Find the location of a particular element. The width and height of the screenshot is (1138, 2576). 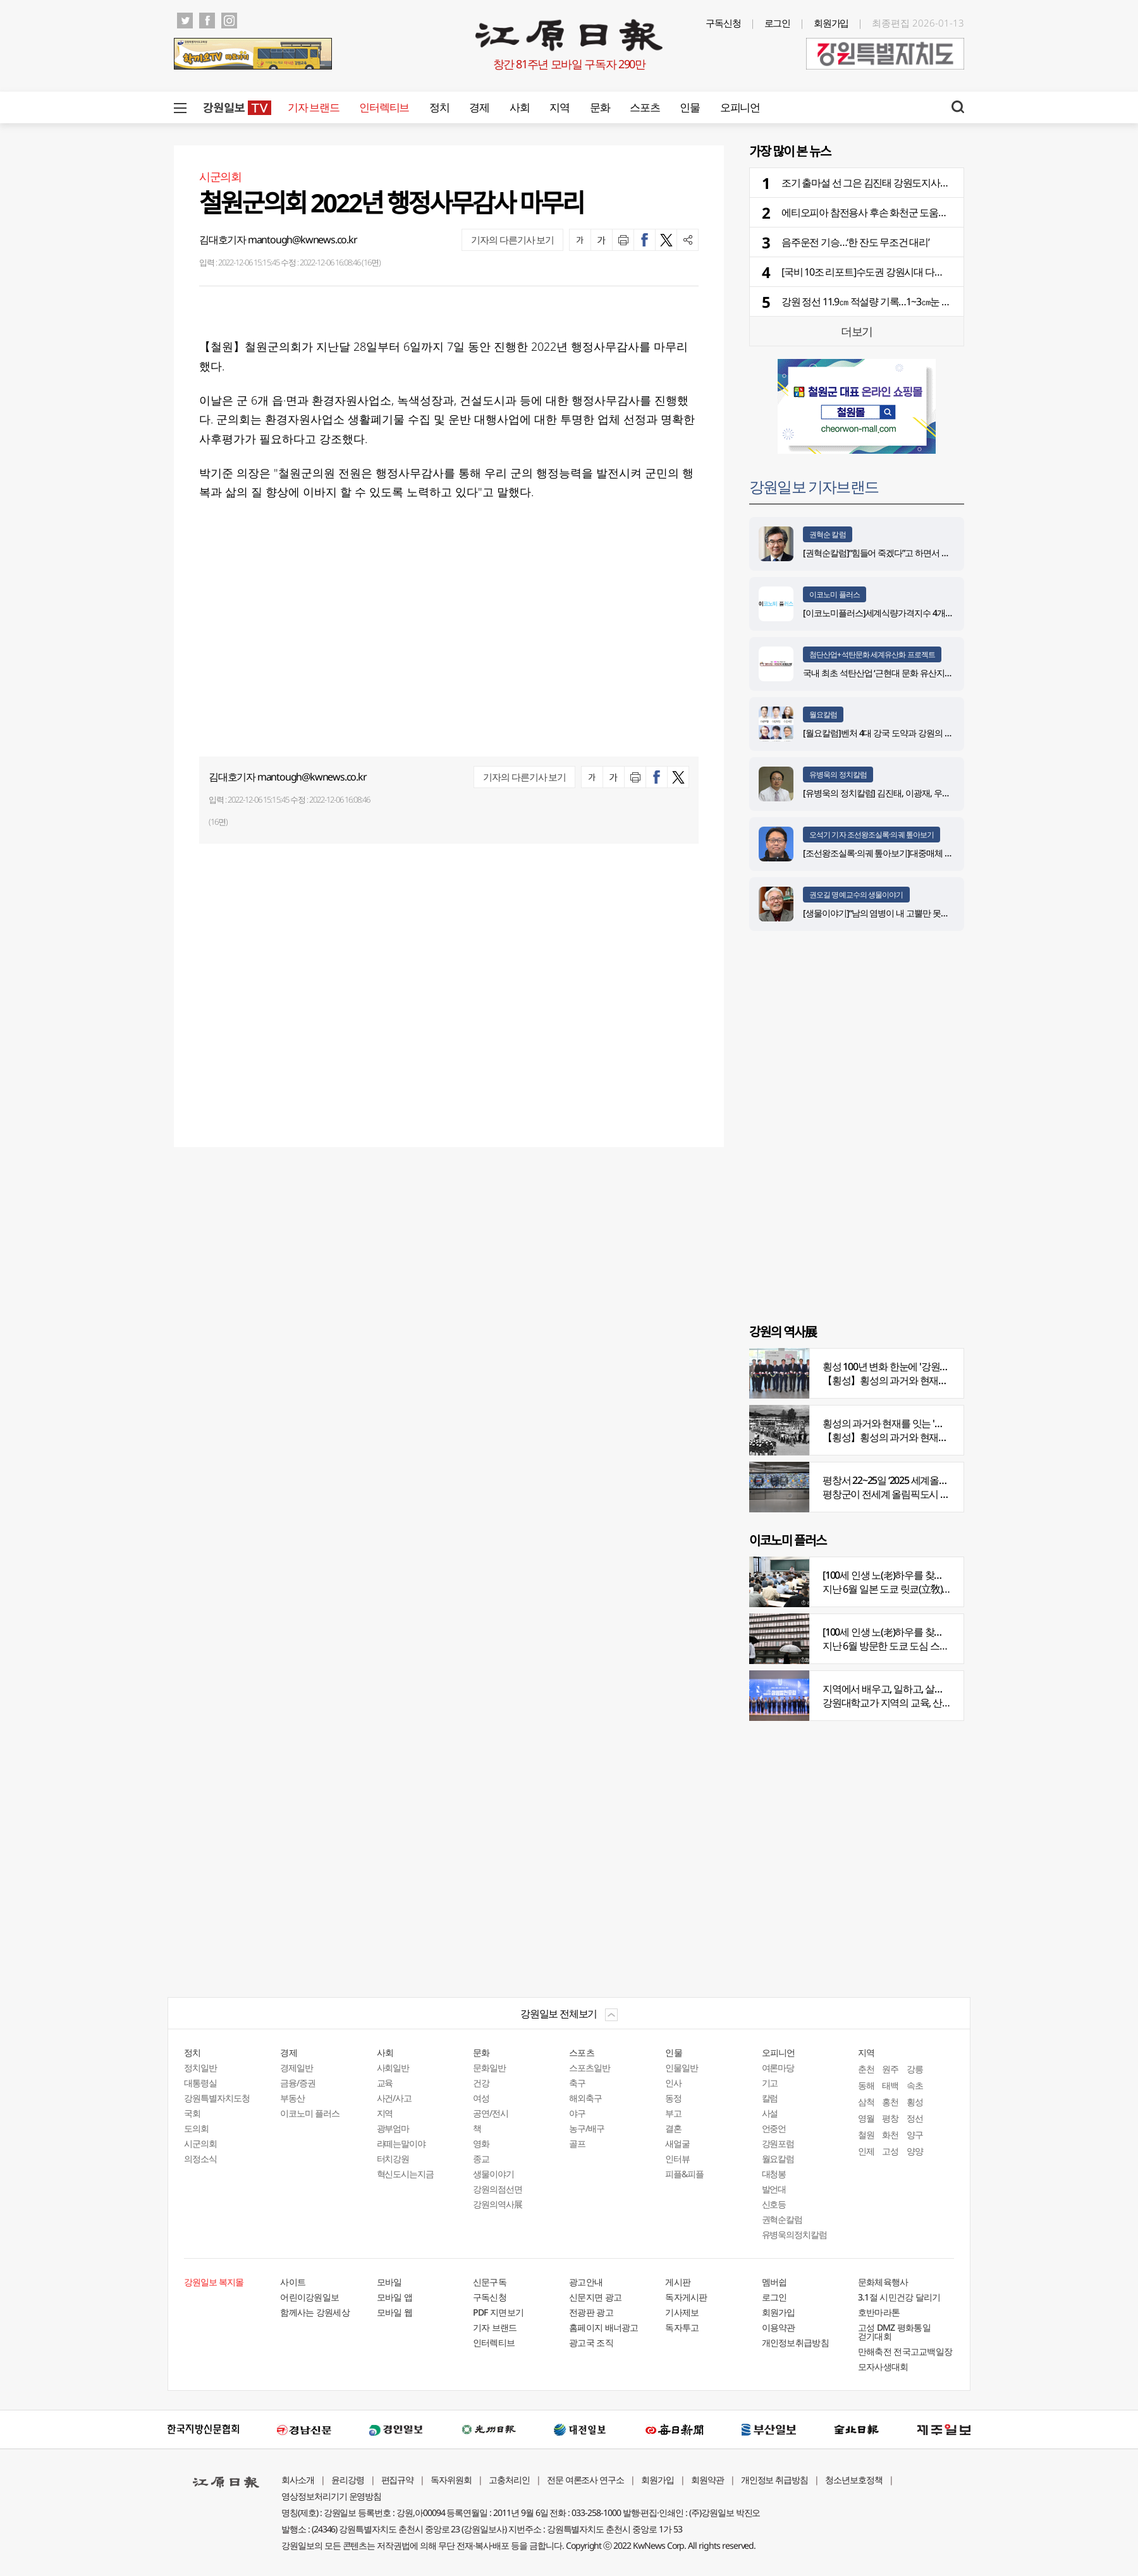

만해축전 전국고교백일장 is located at coordinates (905, 2351).